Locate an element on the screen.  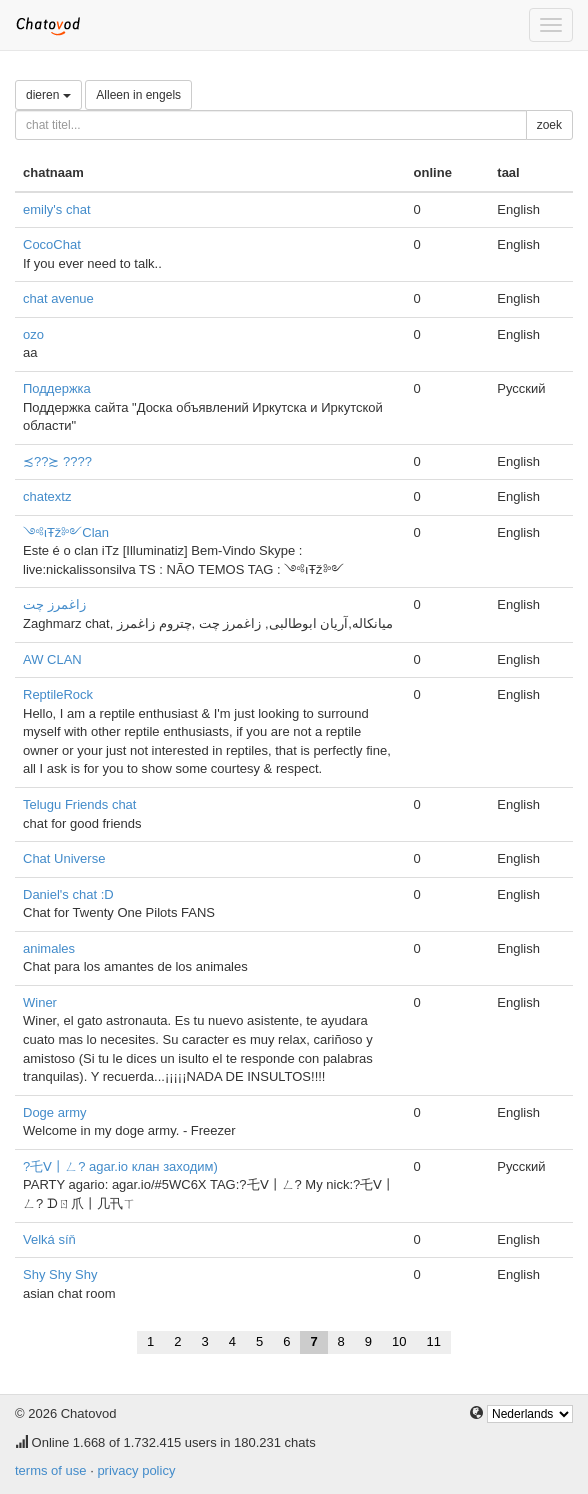
emily's chat is located at coordinates (57, 209).